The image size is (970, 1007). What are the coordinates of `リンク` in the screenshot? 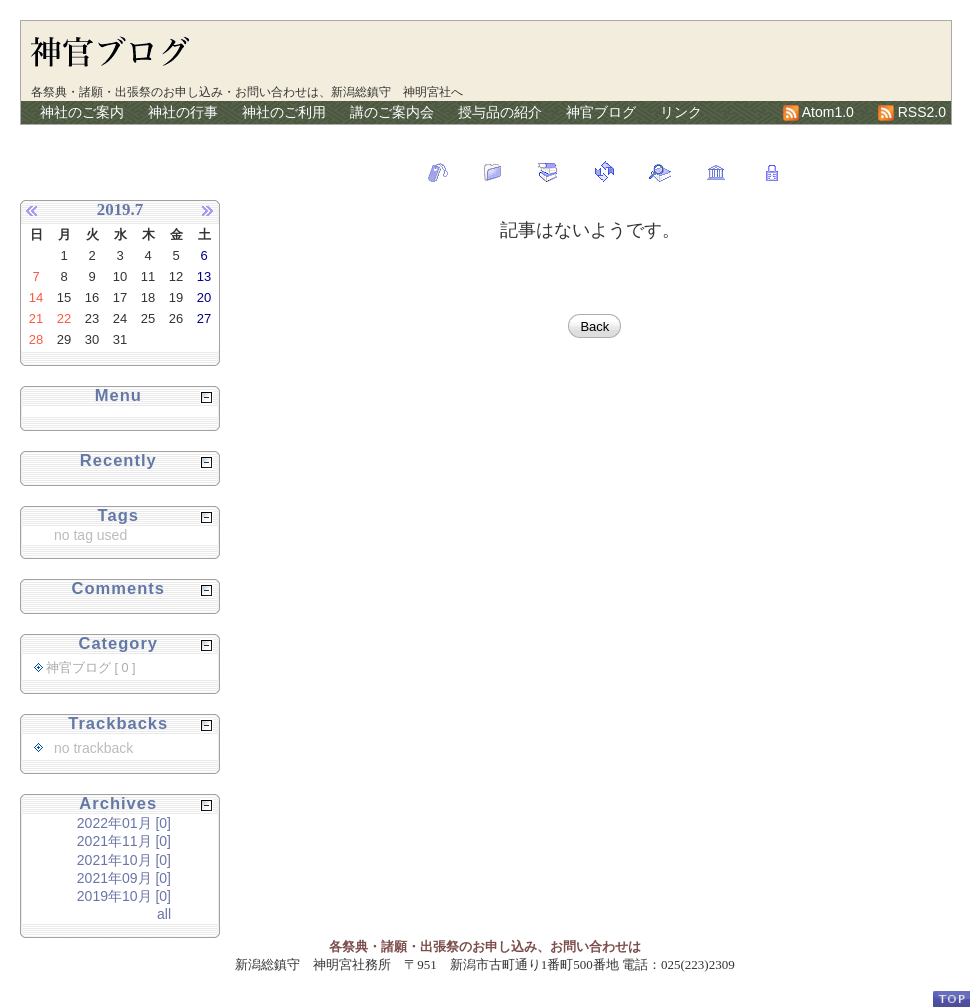 It's located at (681, 112).